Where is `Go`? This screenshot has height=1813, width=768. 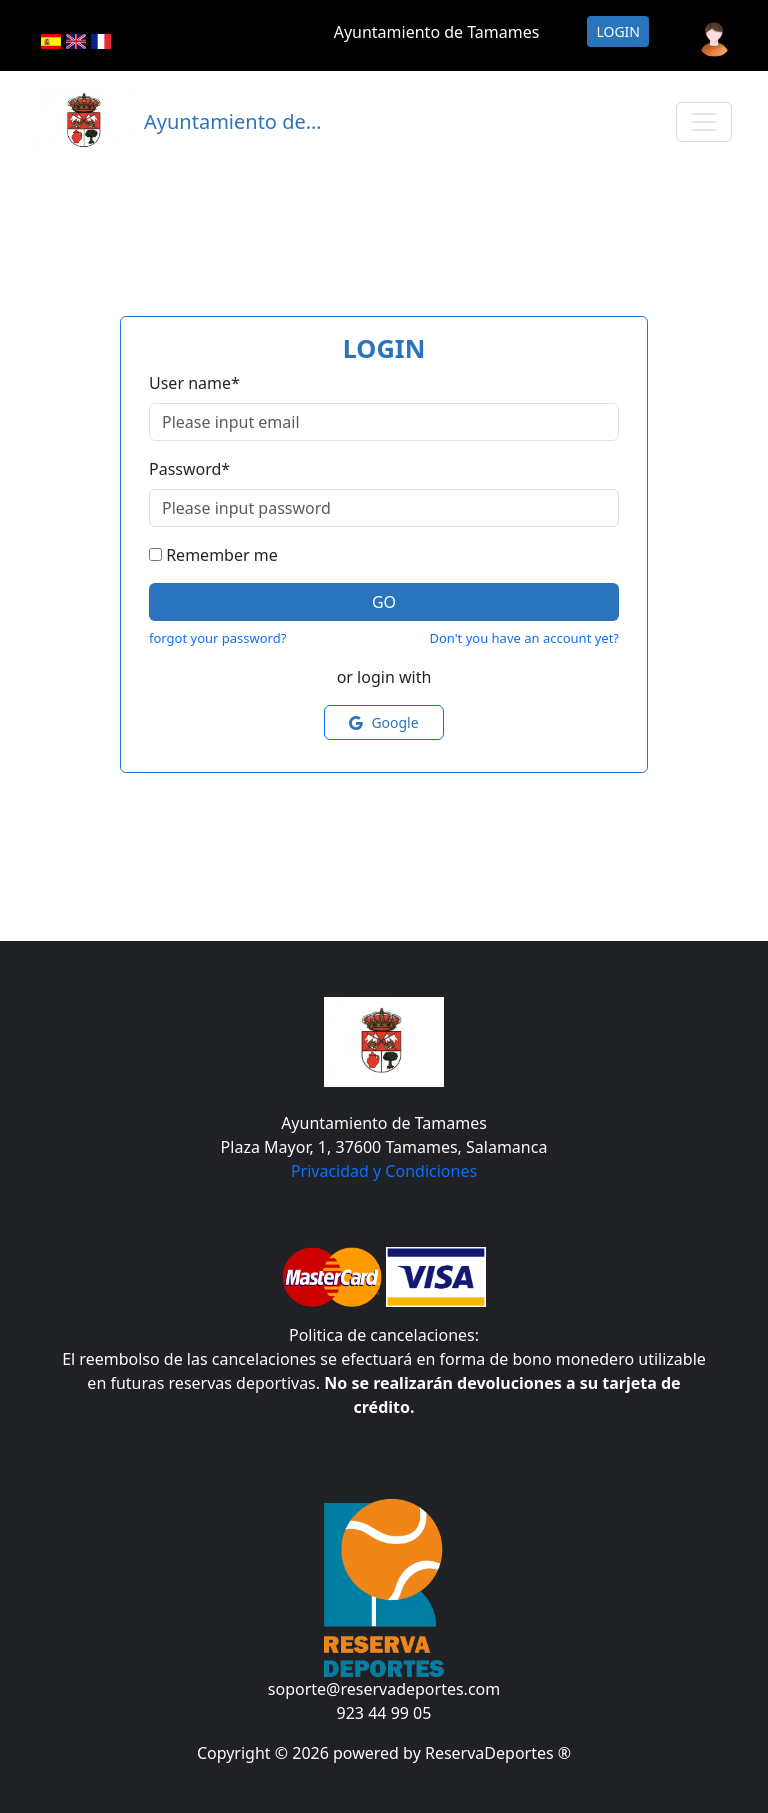
Go is located at coordinates (384, 602).